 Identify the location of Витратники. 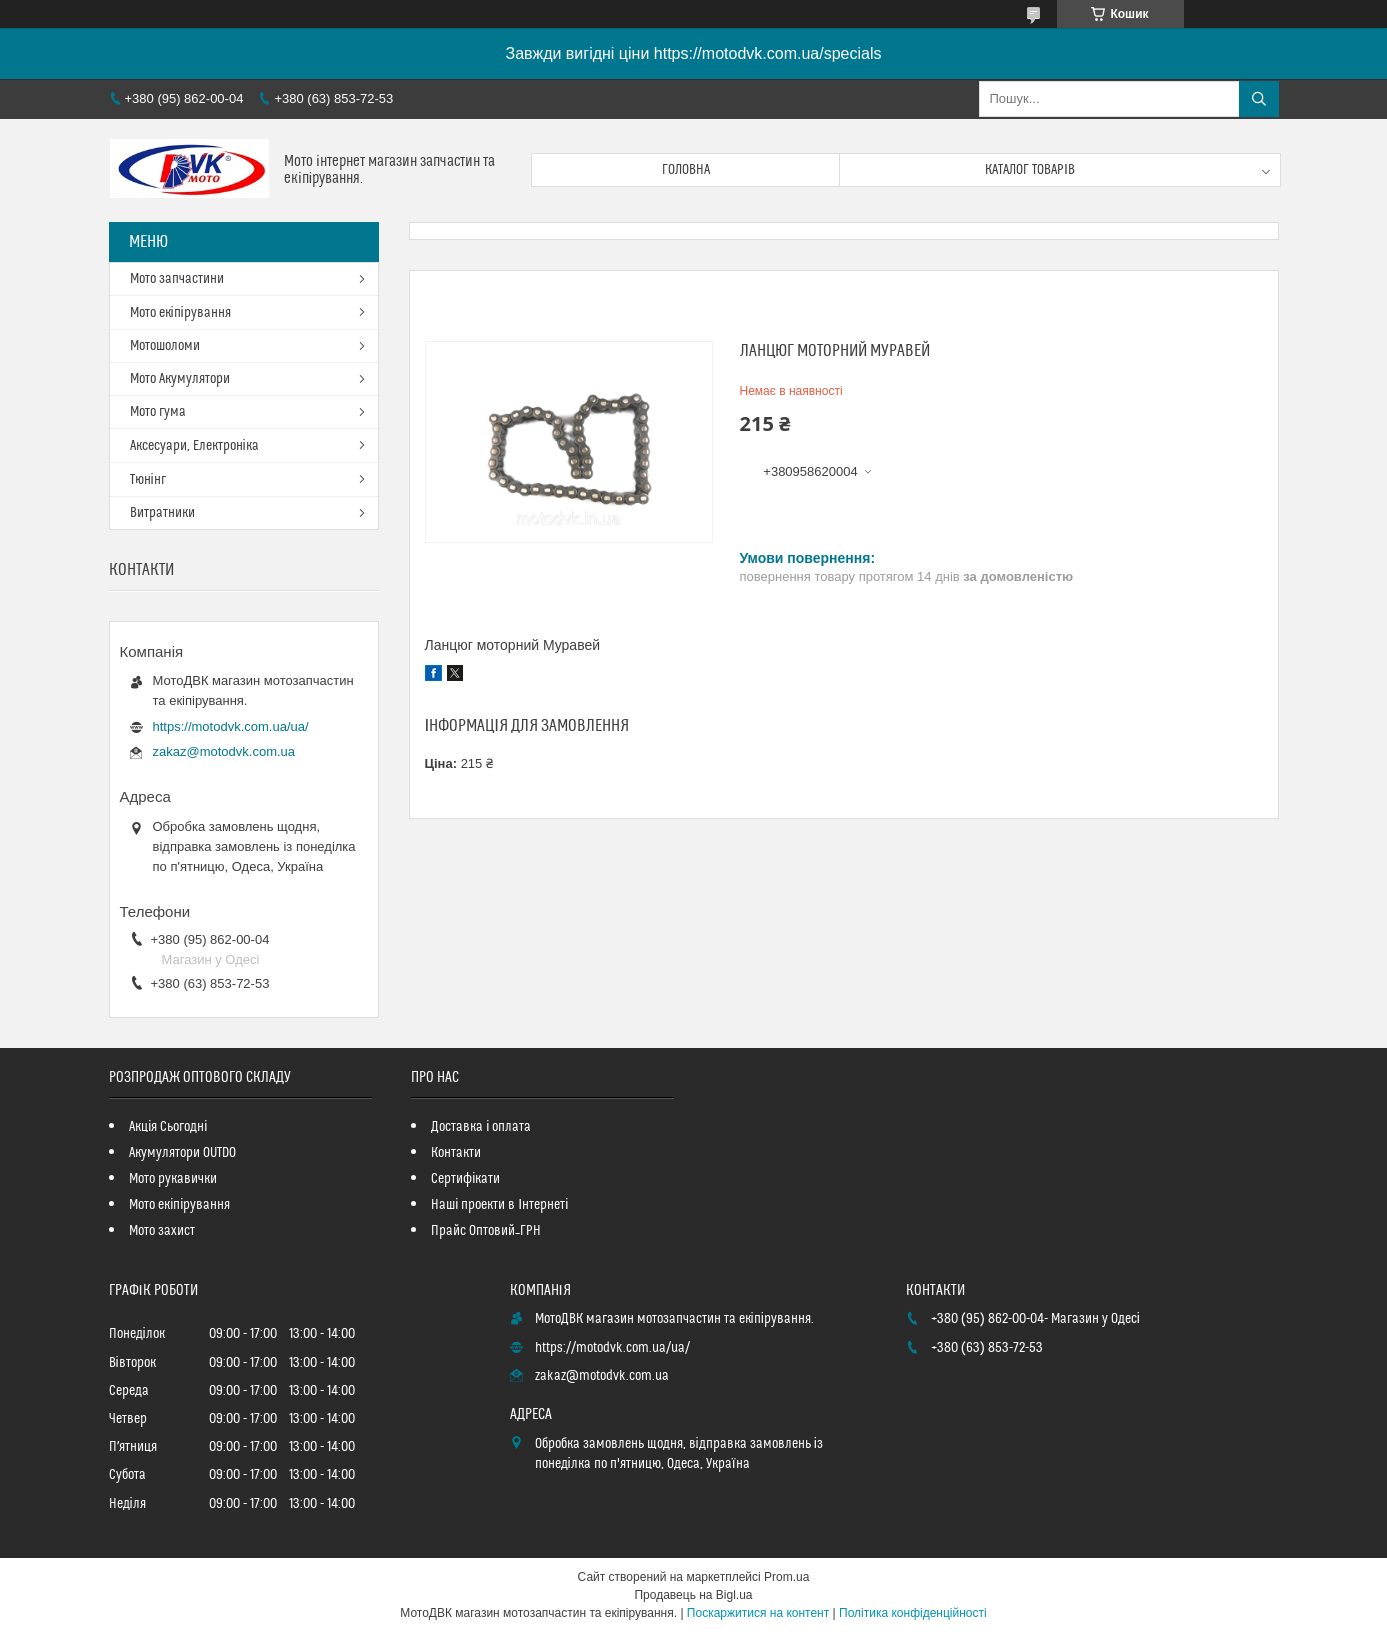
(162, 513).